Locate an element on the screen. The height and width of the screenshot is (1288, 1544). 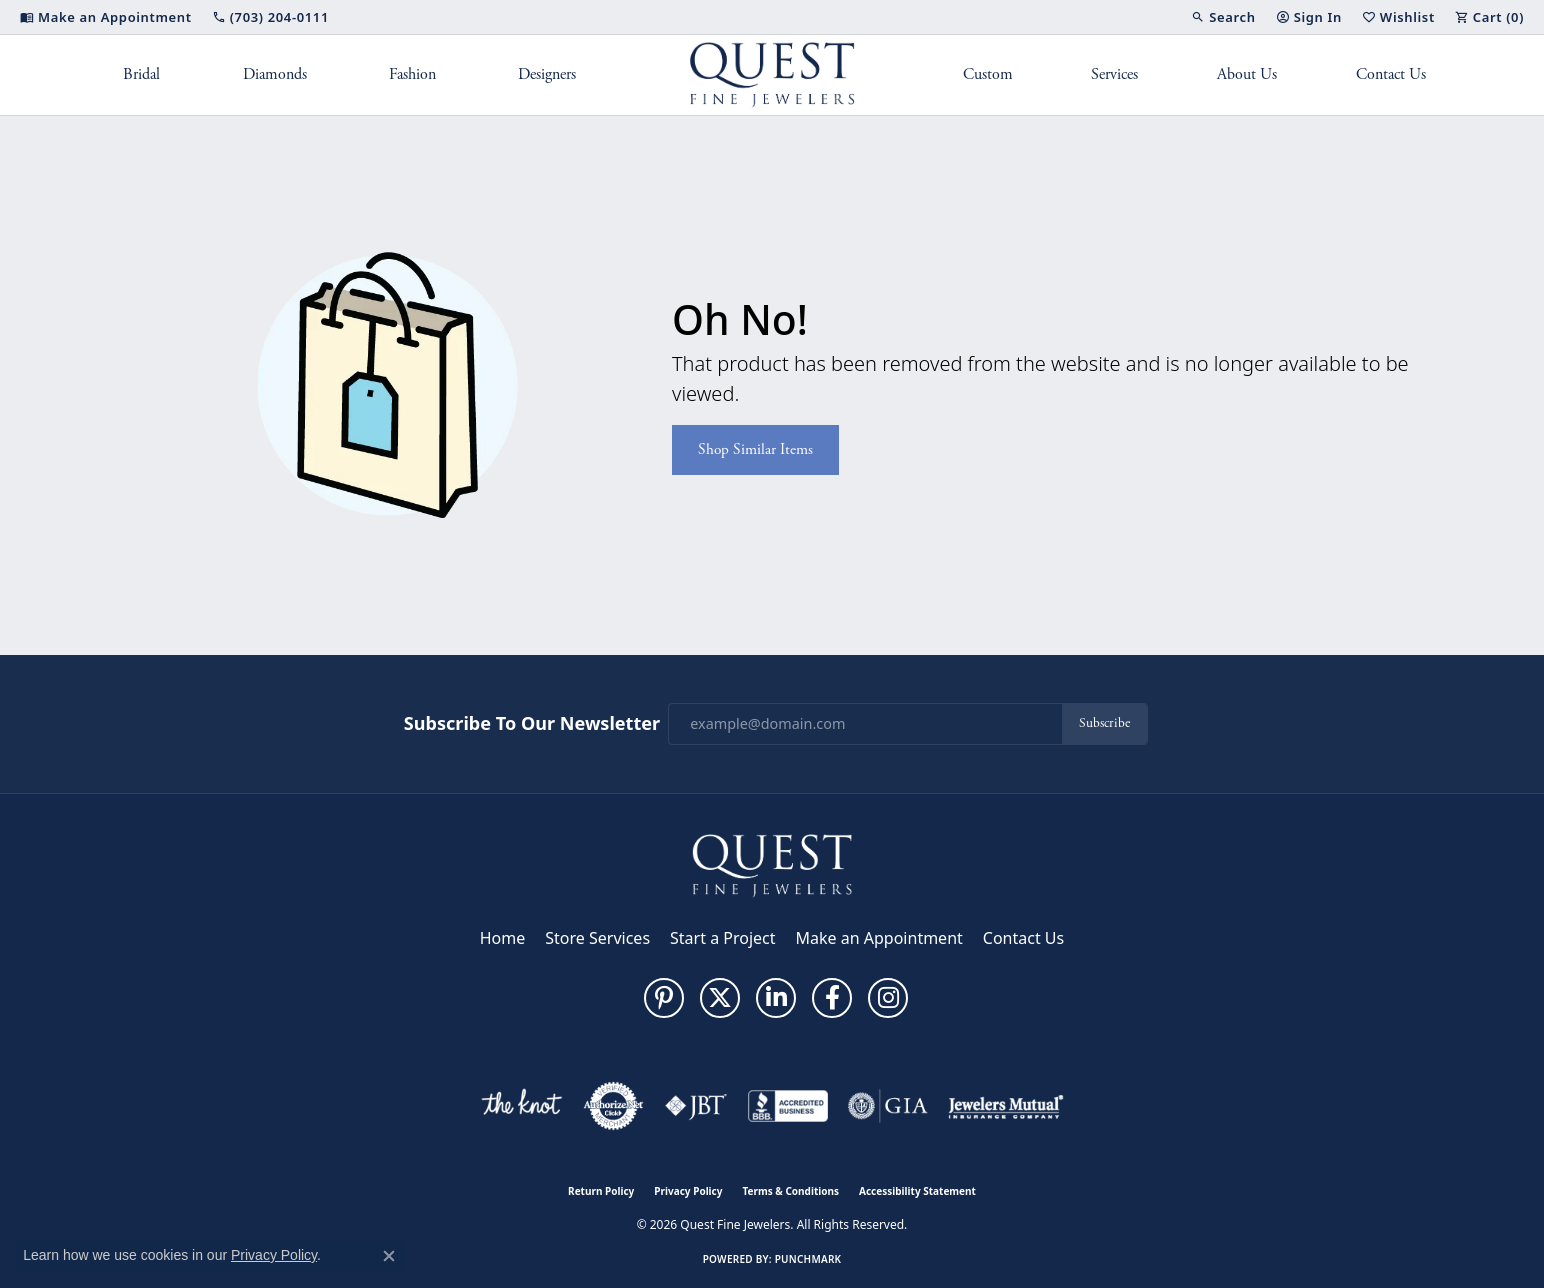
About Us is located at coordinates (1247, 74).